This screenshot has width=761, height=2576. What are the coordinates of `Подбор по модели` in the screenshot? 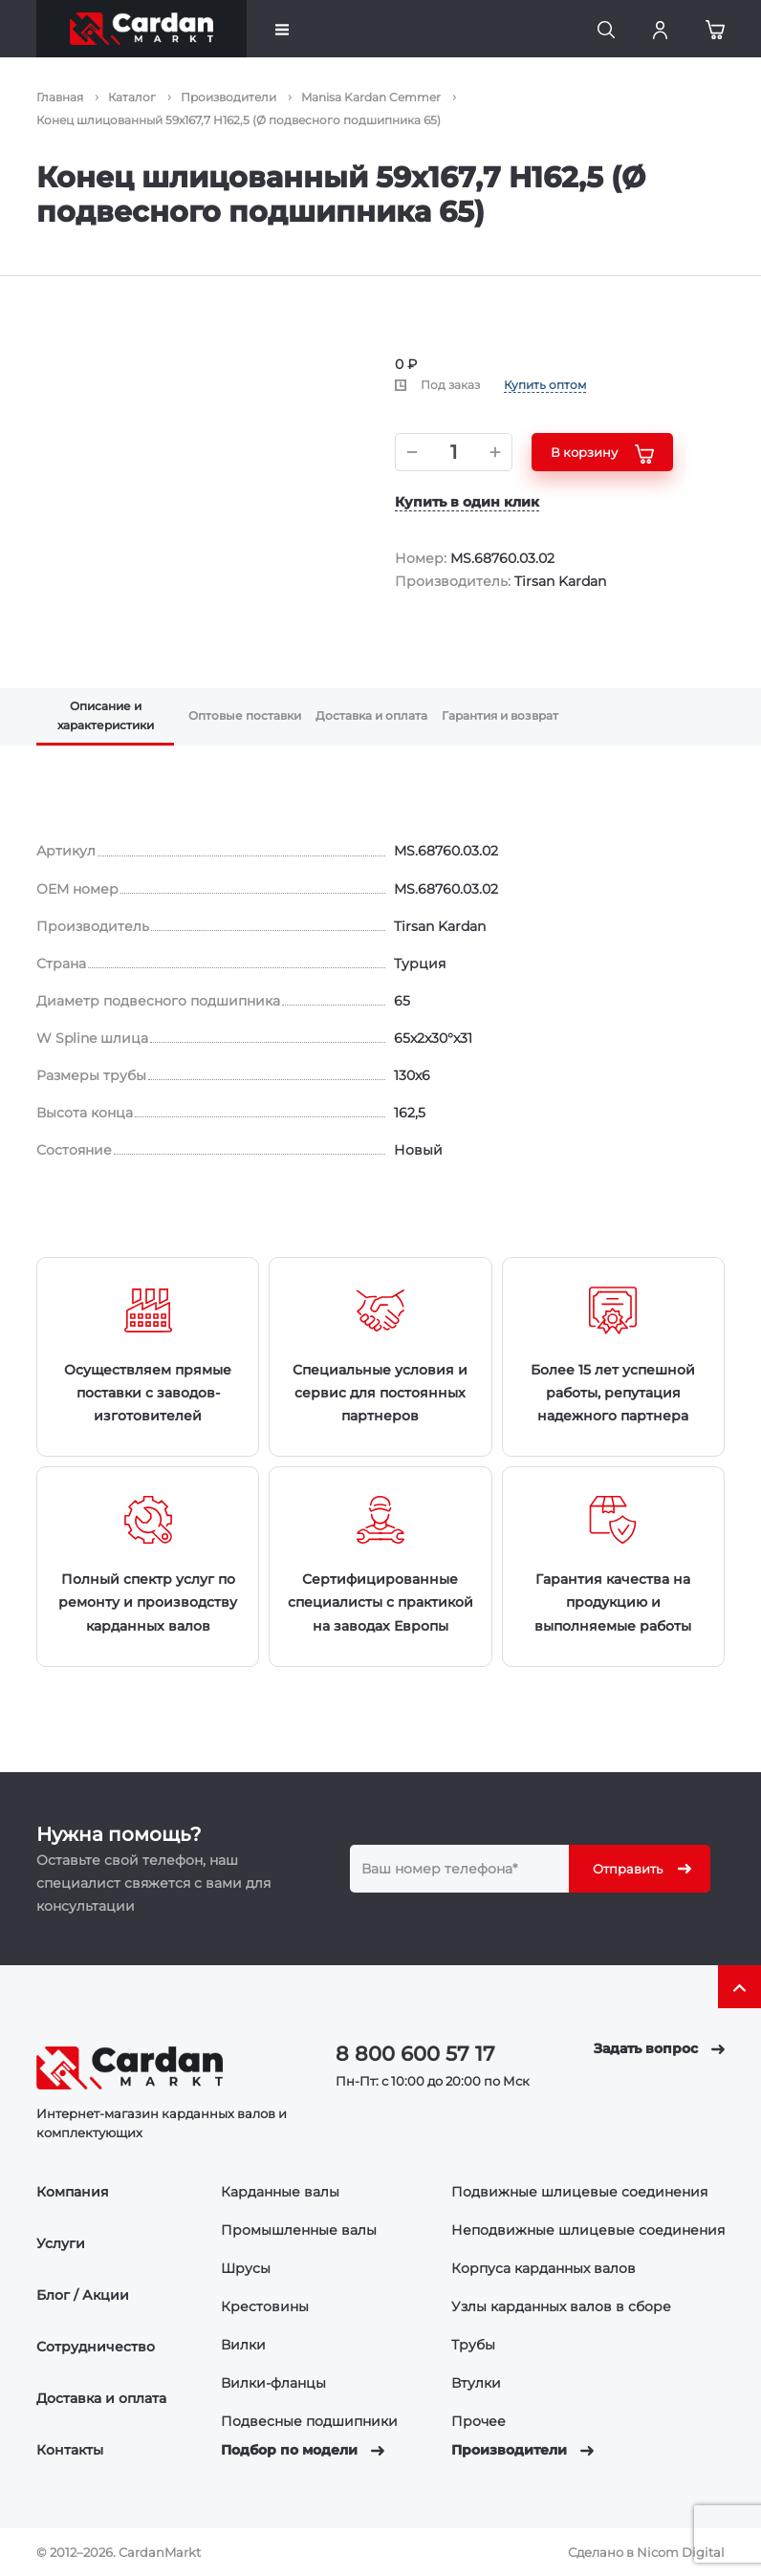 It's located at (302, 2449).